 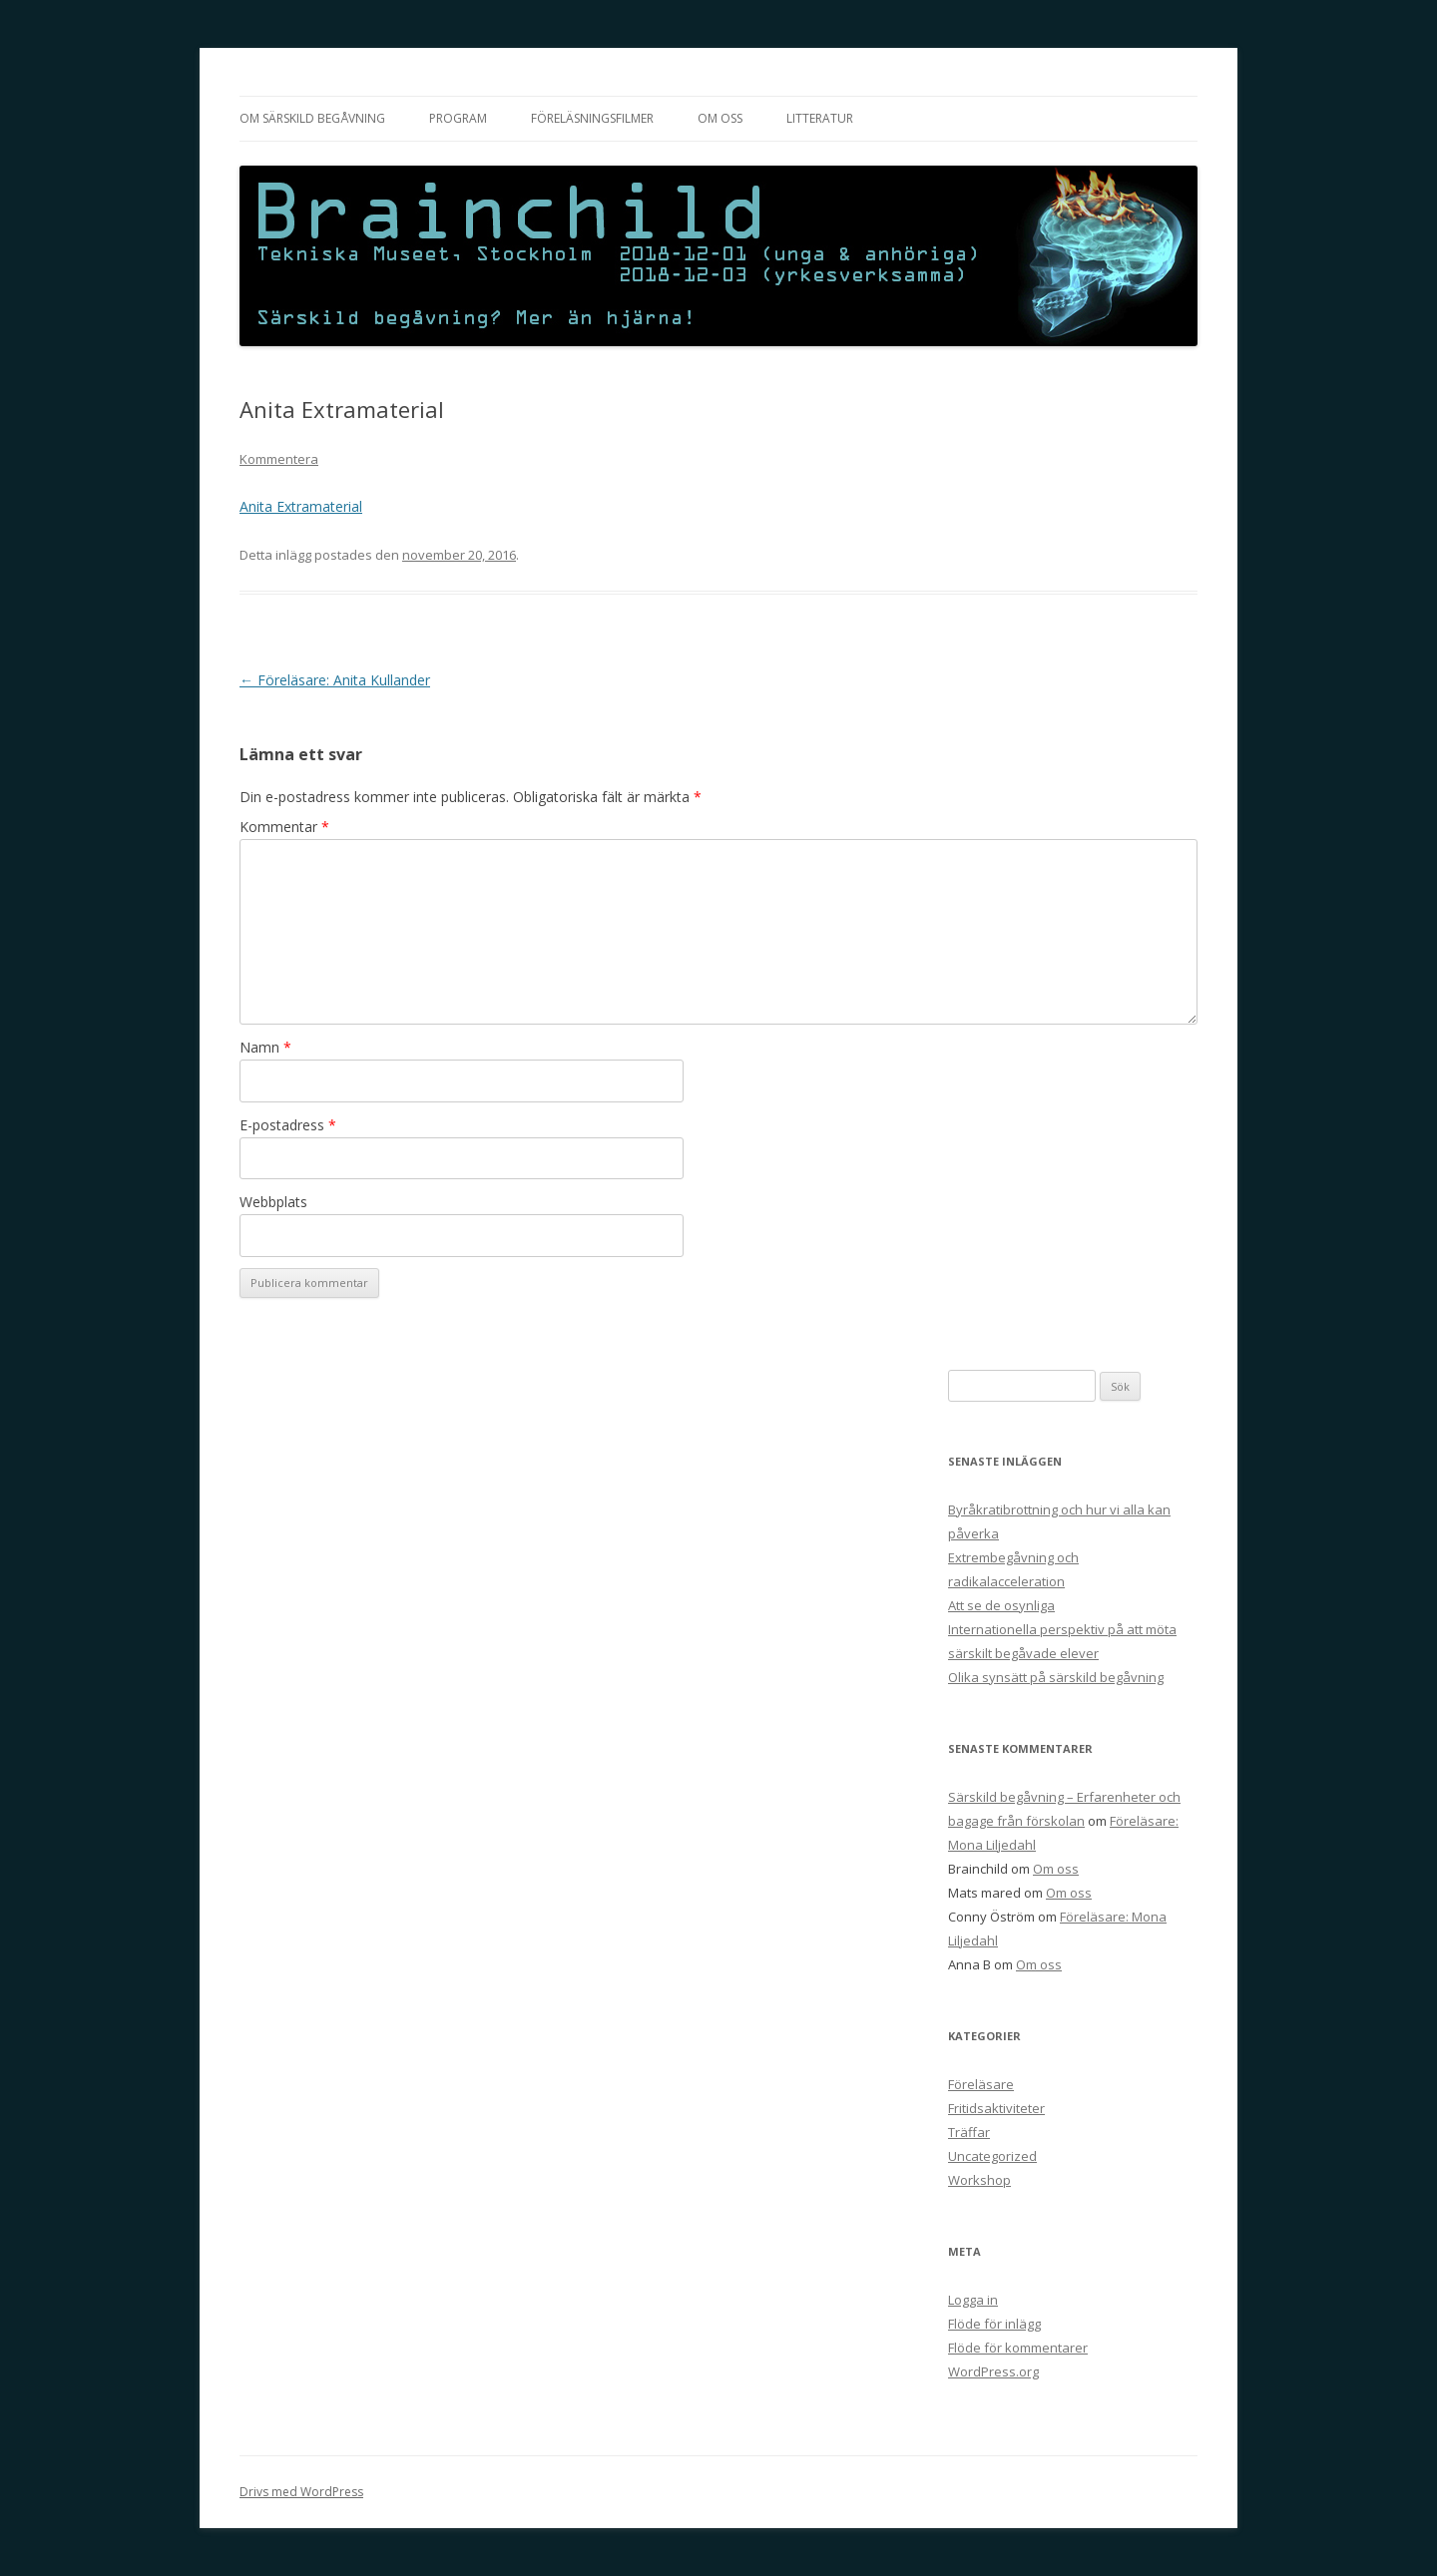 What do you see at coordinates (273, 1201) in the screenshot?
I see `Webbplats` at bounding box center [273, 1201].